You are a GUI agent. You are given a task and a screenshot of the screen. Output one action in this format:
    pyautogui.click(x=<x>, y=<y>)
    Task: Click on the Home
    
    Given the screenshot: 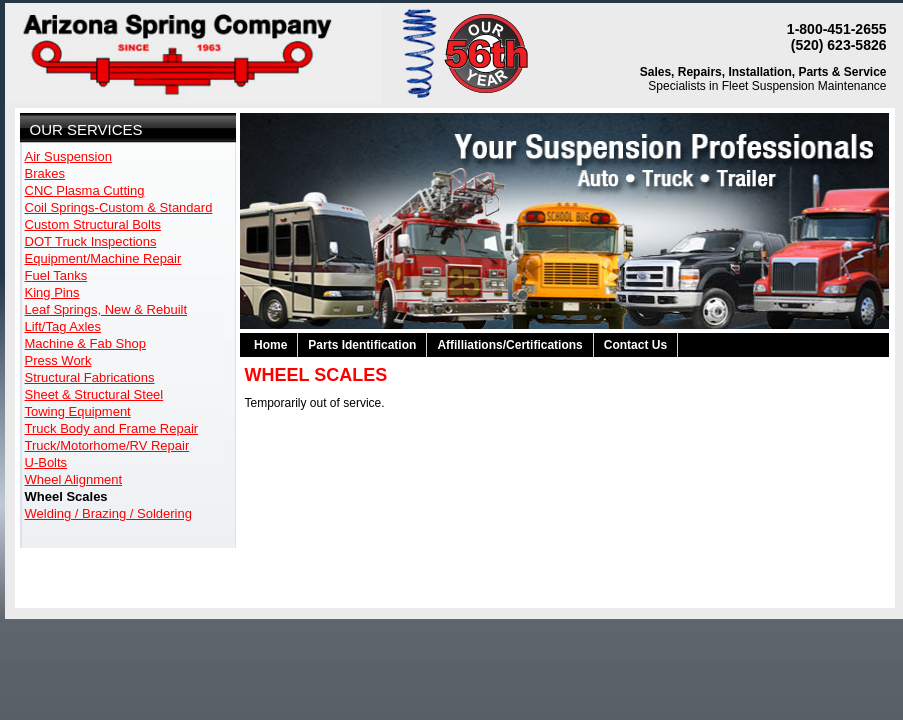 What is the action you would take?
    pyautogui.click(x=270, y=345)
    